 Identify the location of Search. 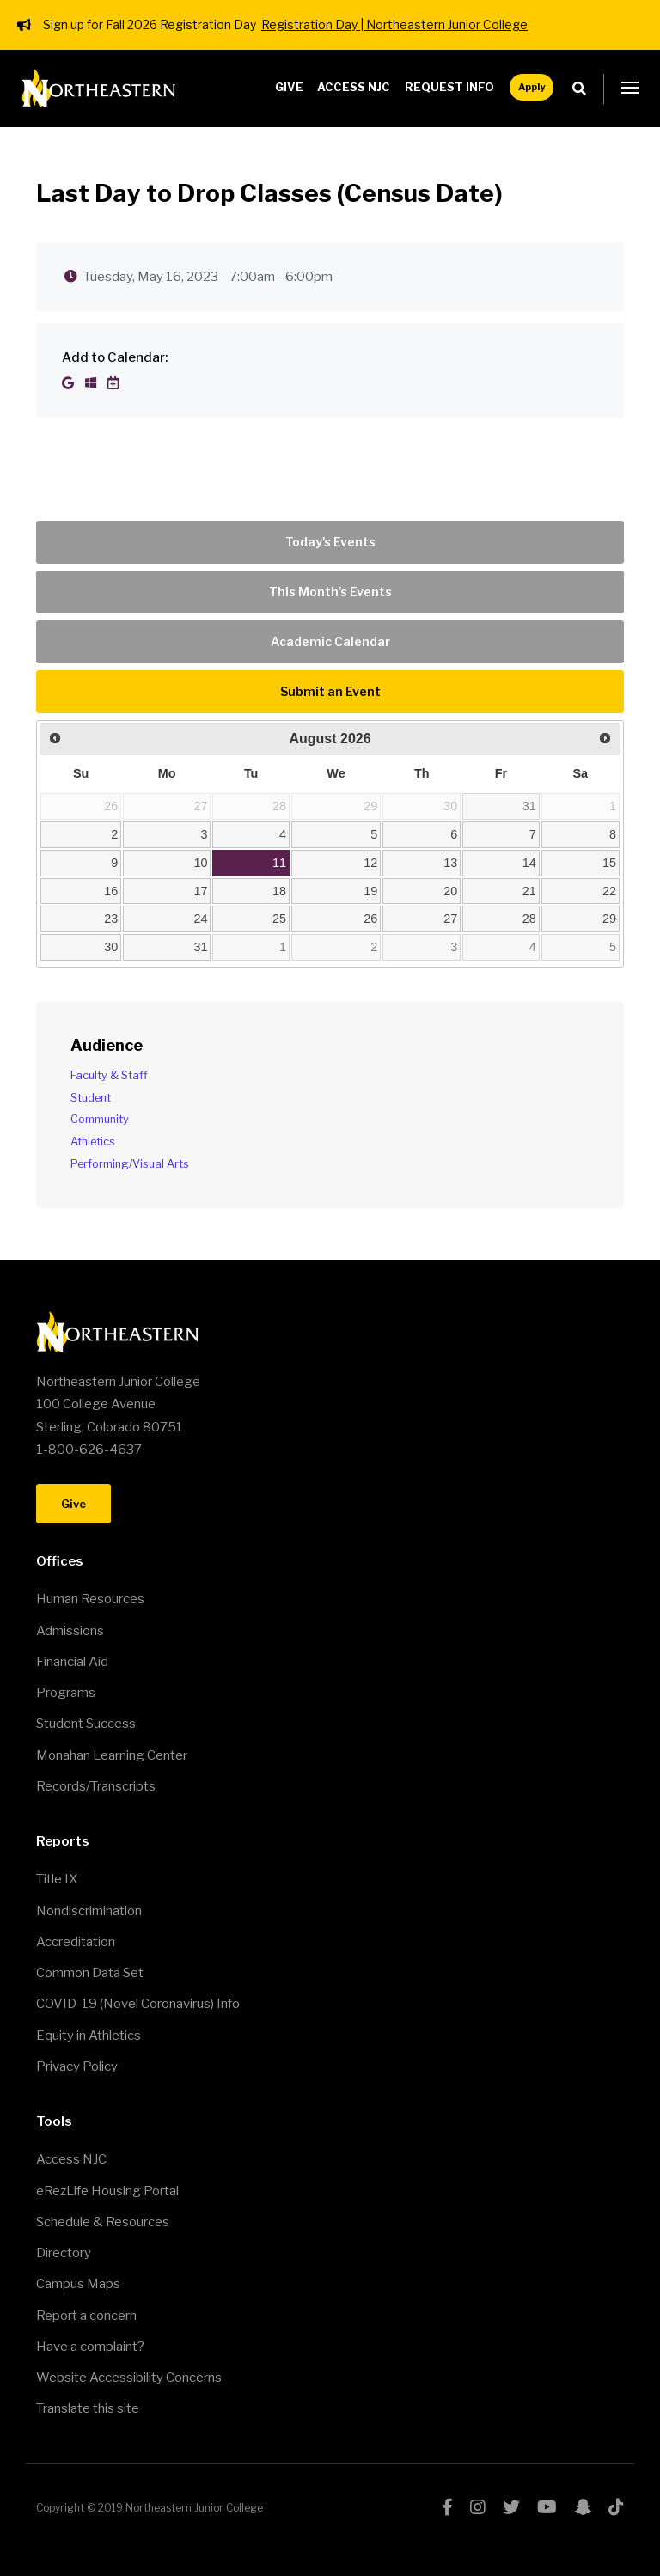
(584, 89).